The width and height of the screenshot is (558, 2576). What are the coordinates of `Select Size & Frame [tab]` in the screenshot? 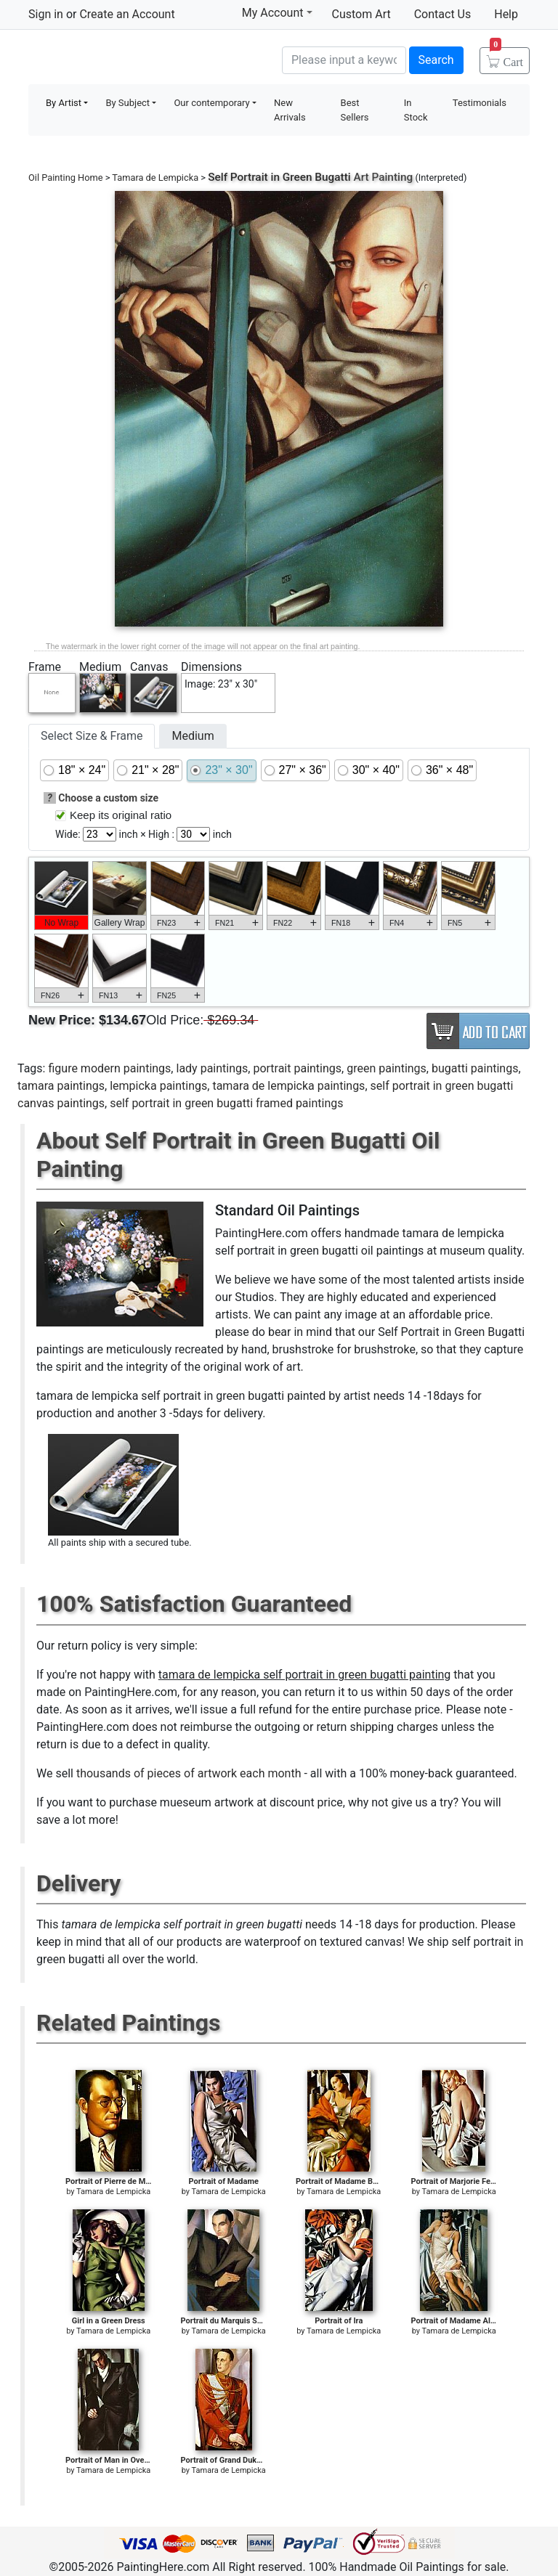 It's located at (91, 736).